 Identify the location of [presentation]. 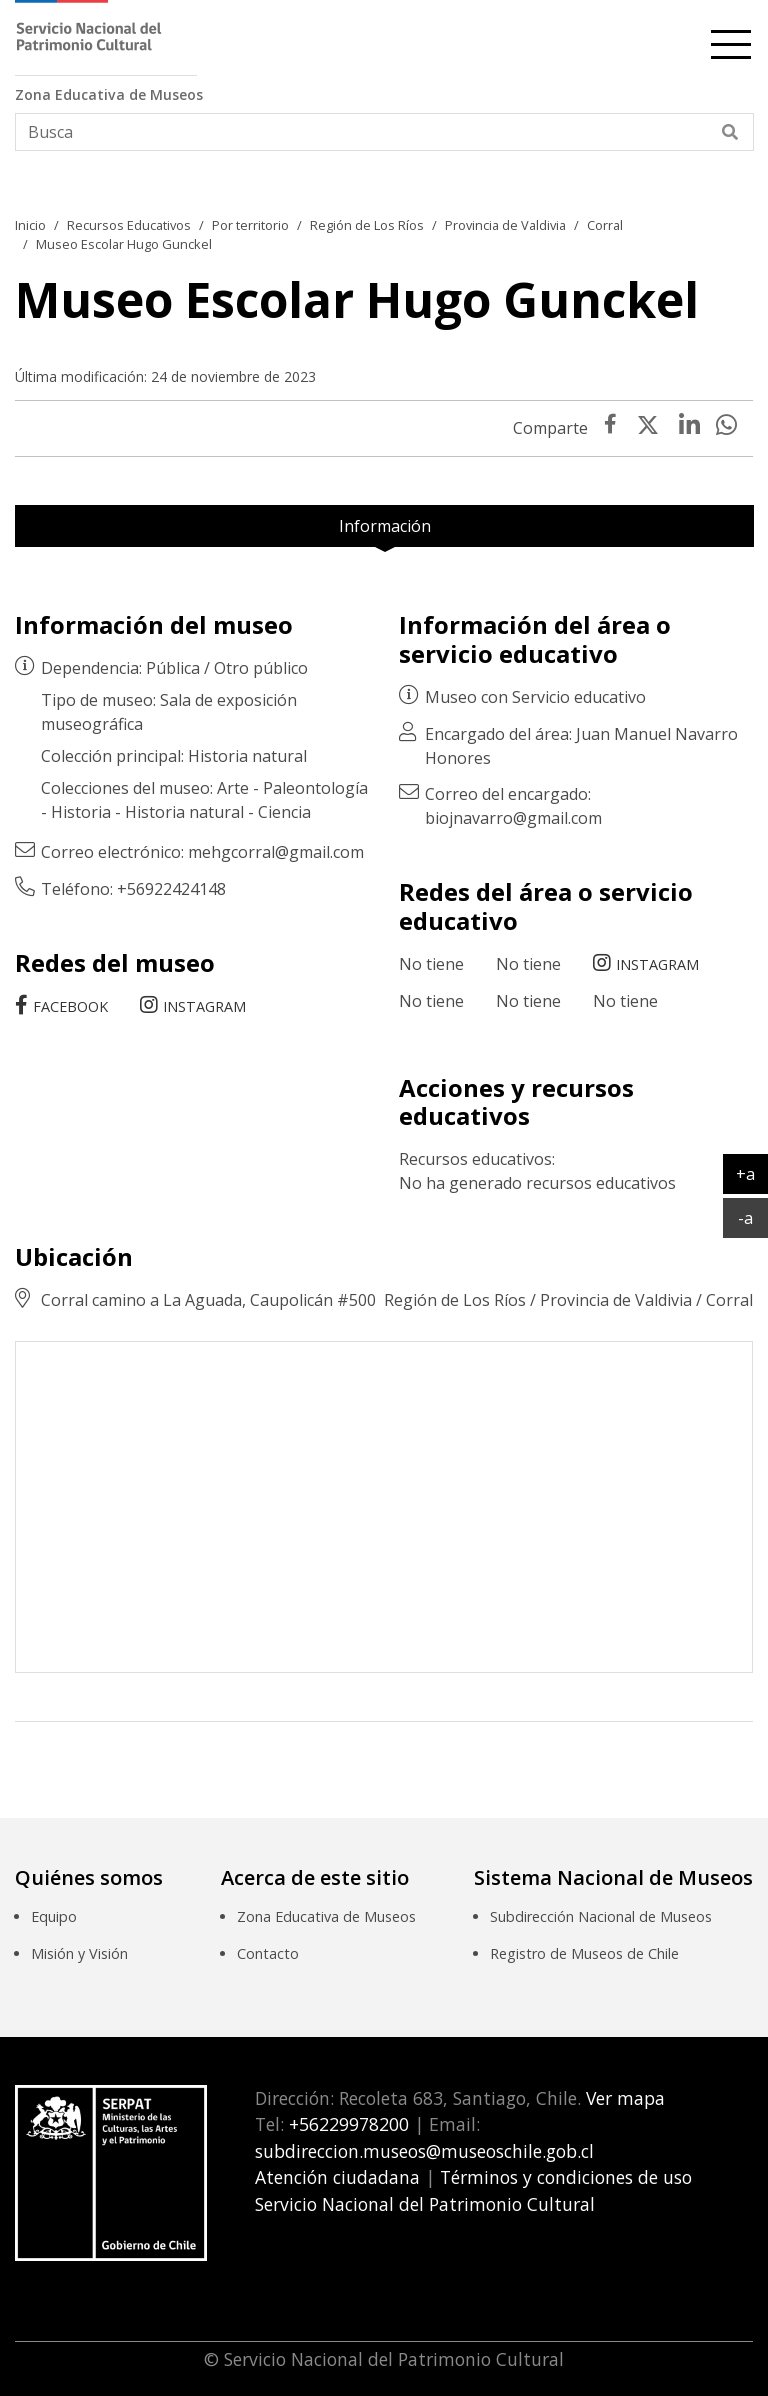
(689, 428).